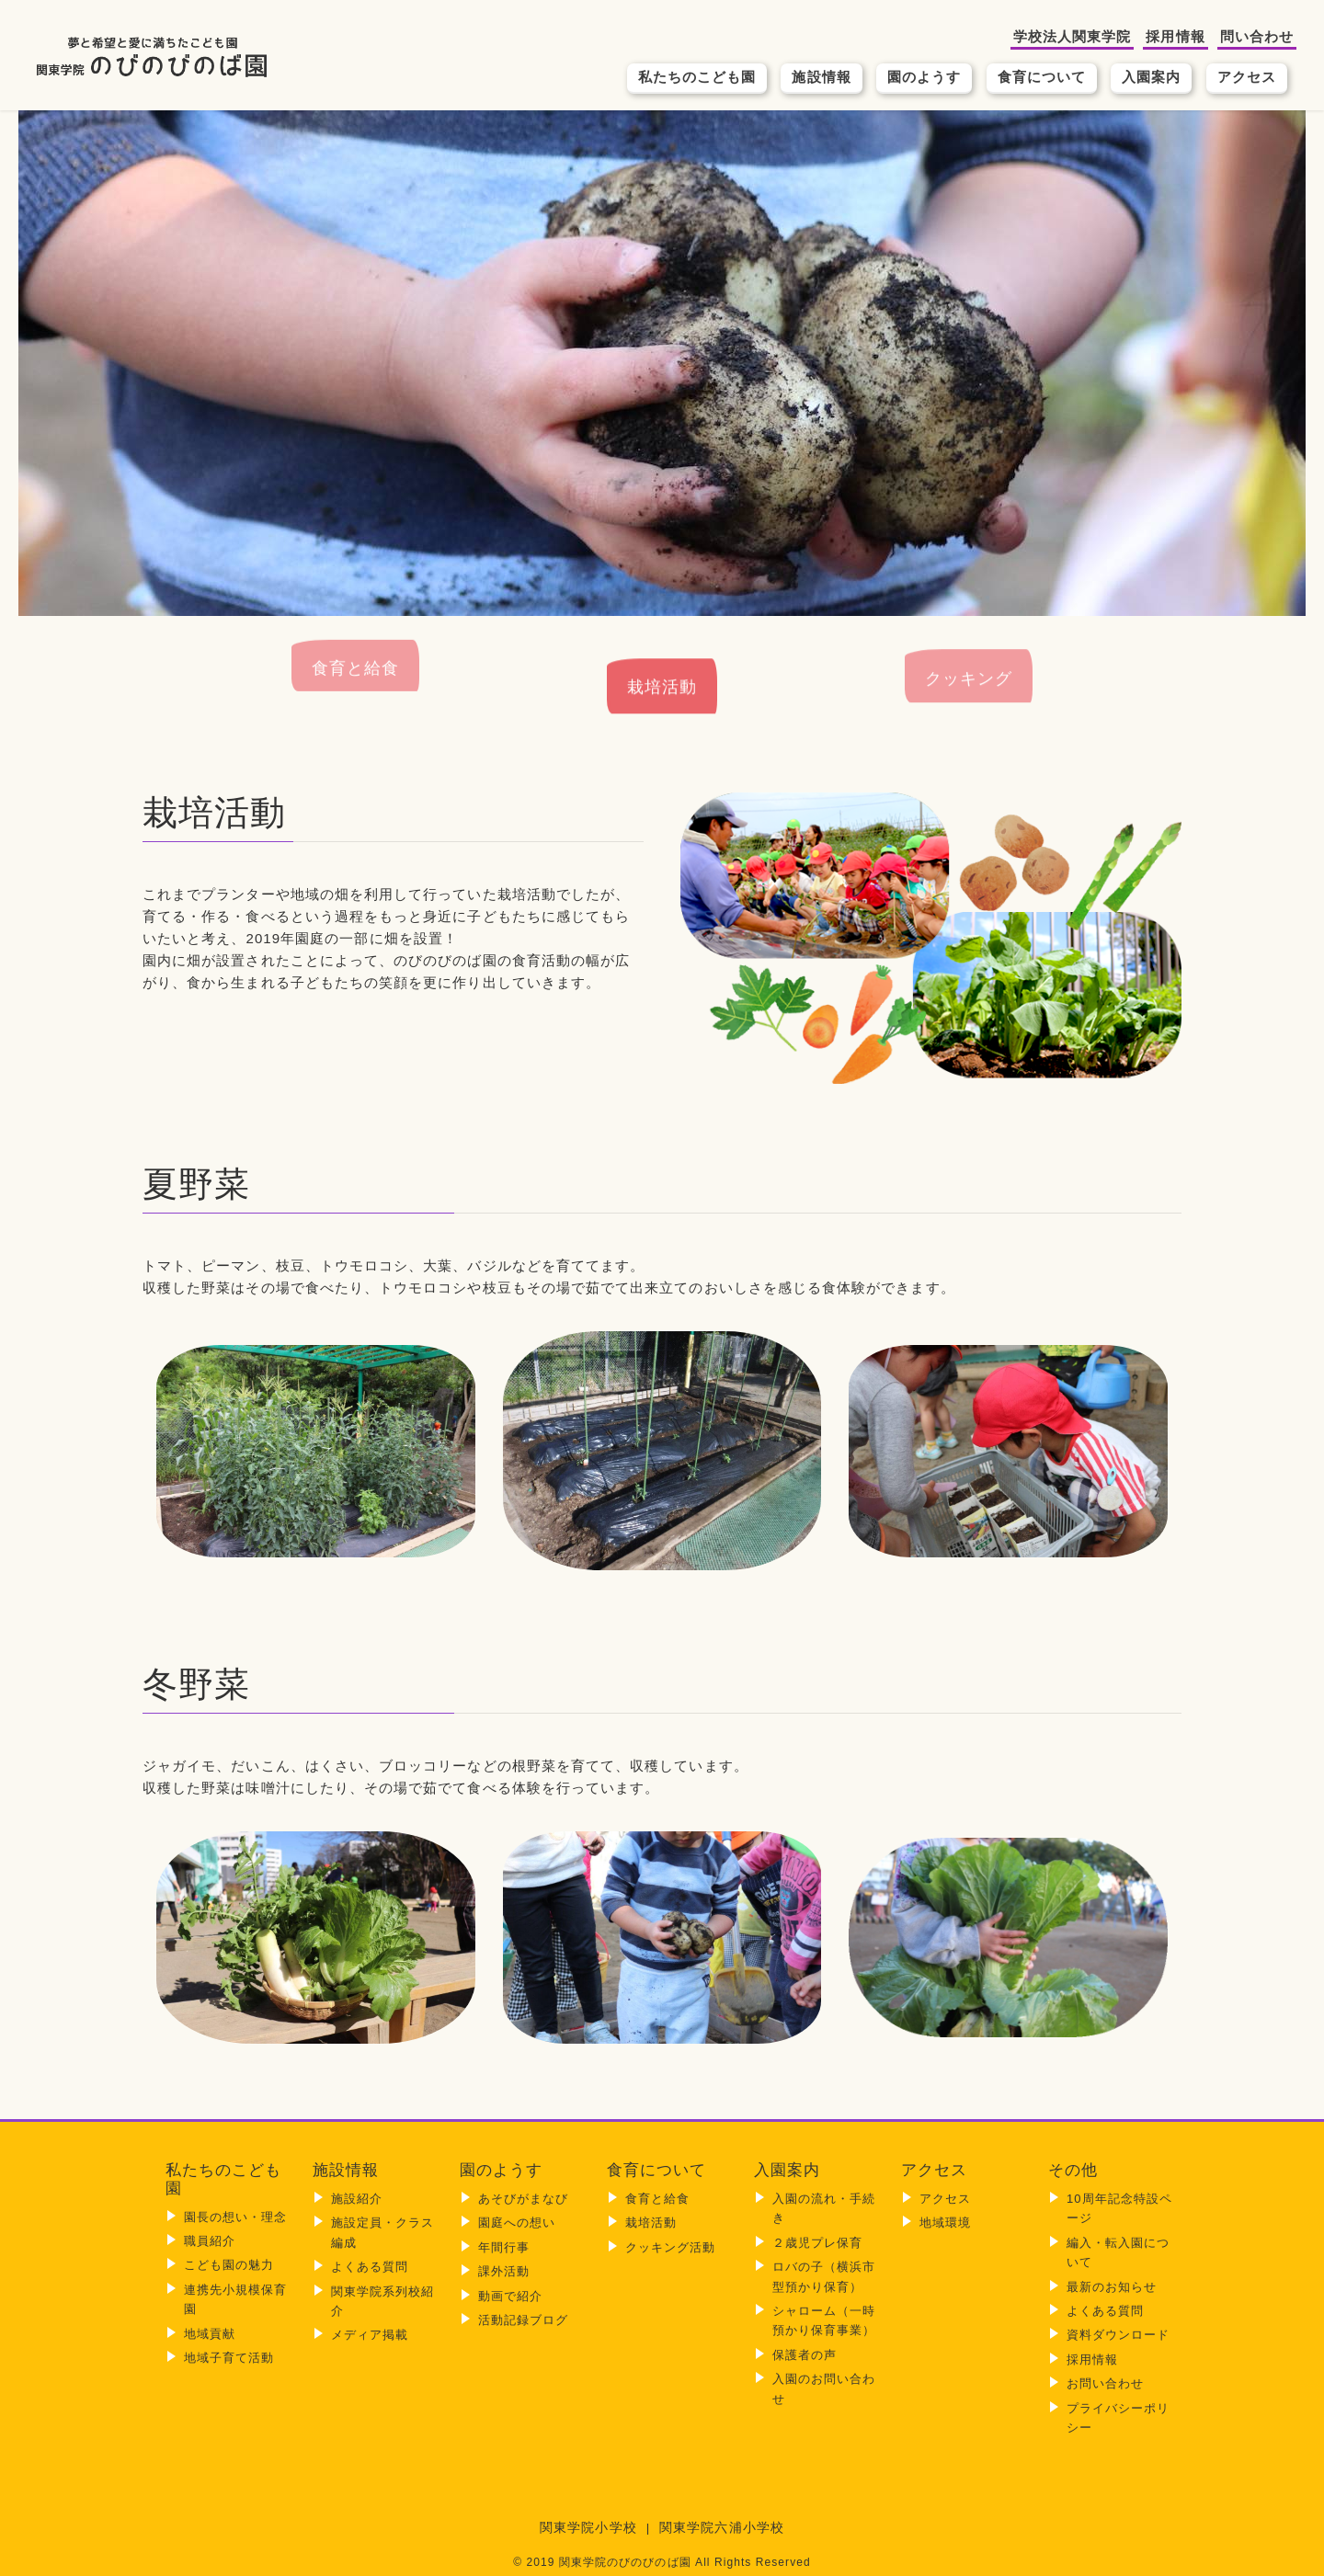 Image resolution: width=1324 pixels, height=2576 pixels. I want to click on 職員紹介, so click(209, 2241).